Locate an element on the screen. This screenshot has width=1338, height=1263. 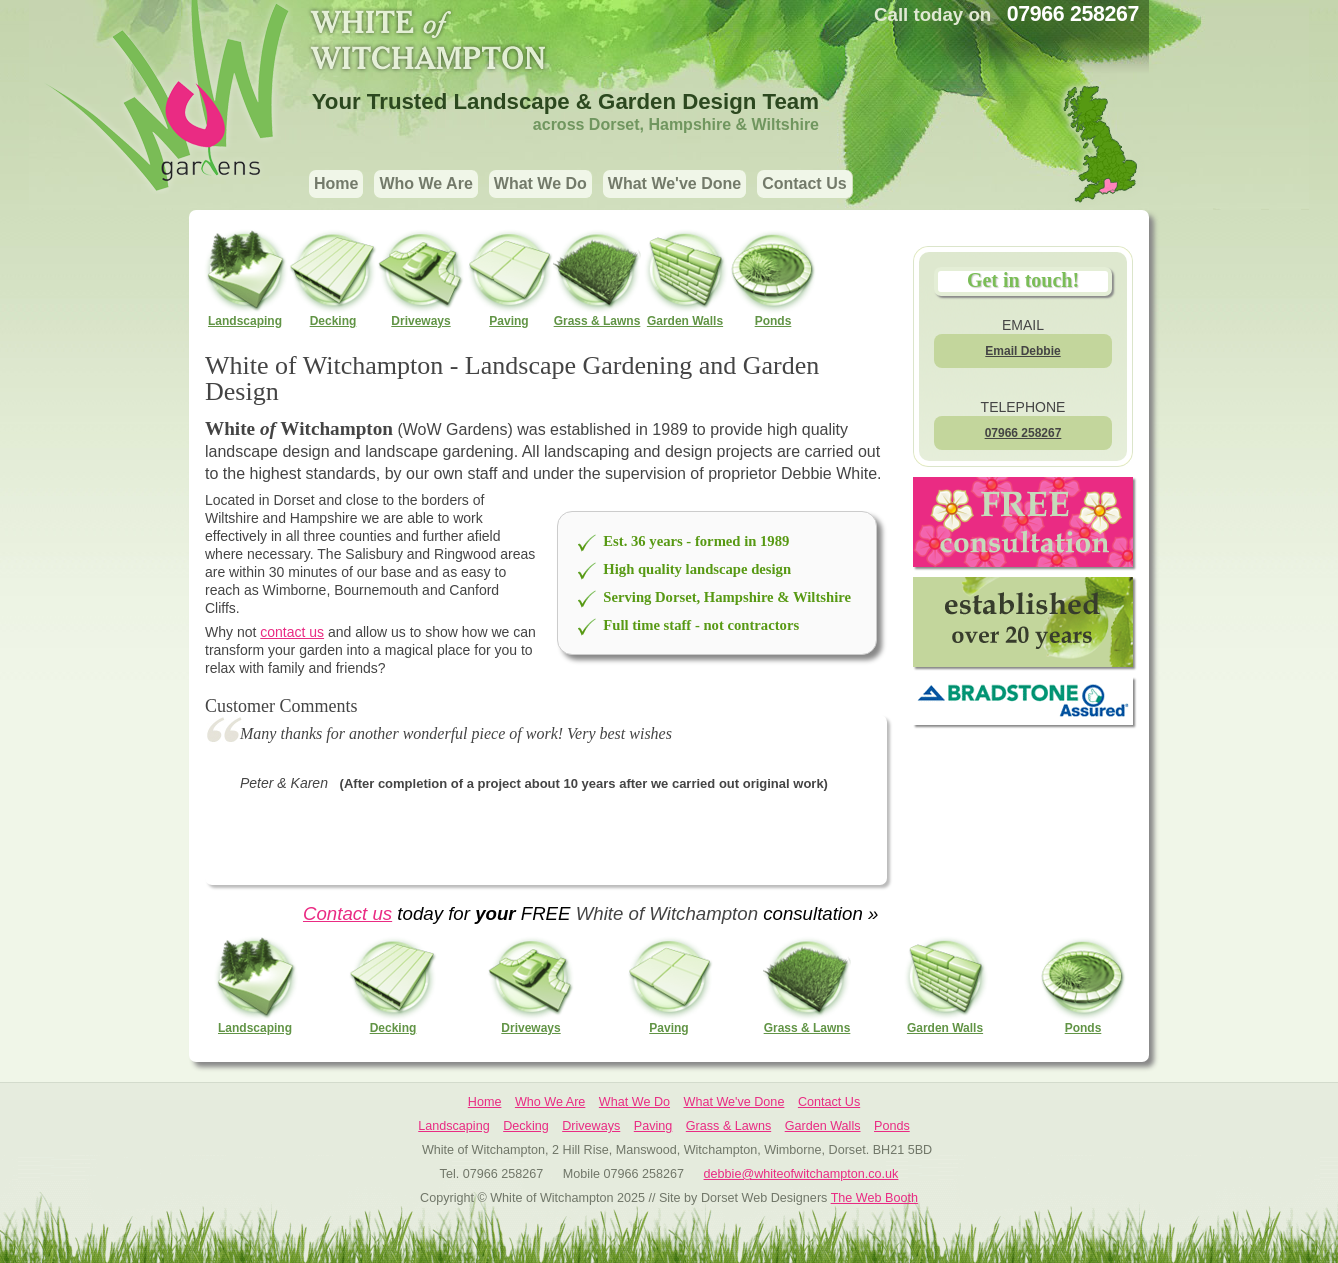
Paving is located at coordinates (509, 277).